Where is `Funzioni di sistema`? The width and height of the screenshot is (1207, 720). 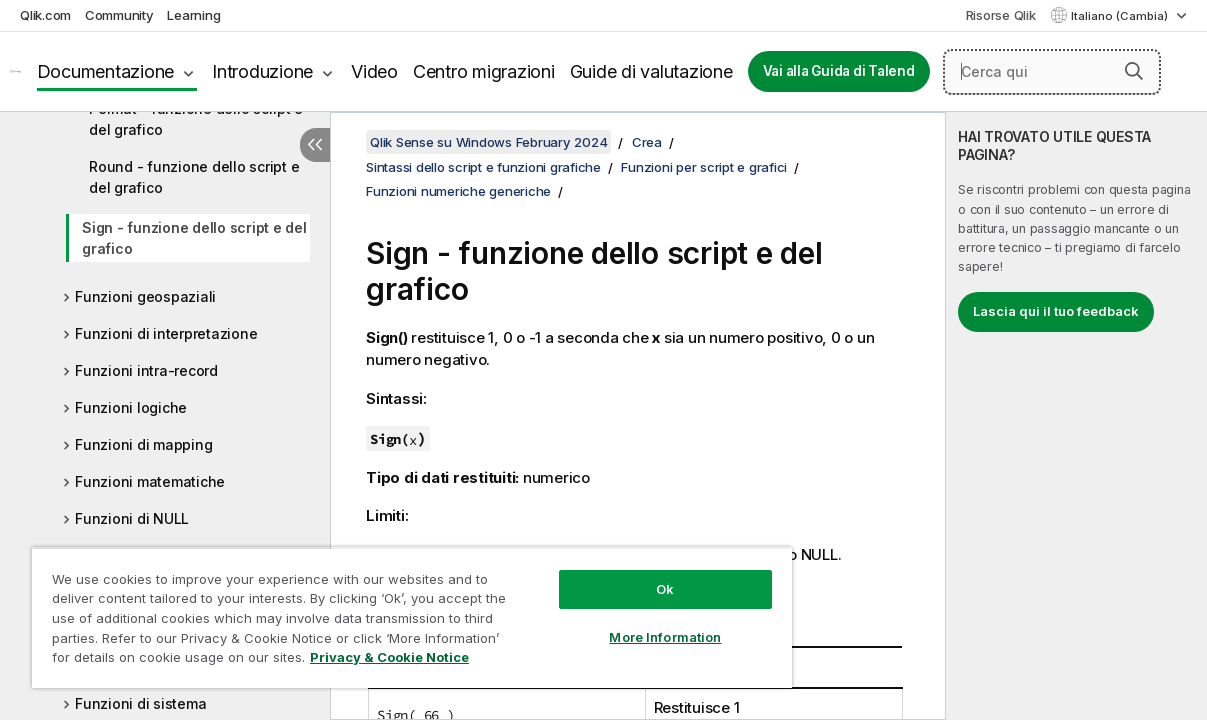
Funzioni di sistema is located at coordinates (140, 703).